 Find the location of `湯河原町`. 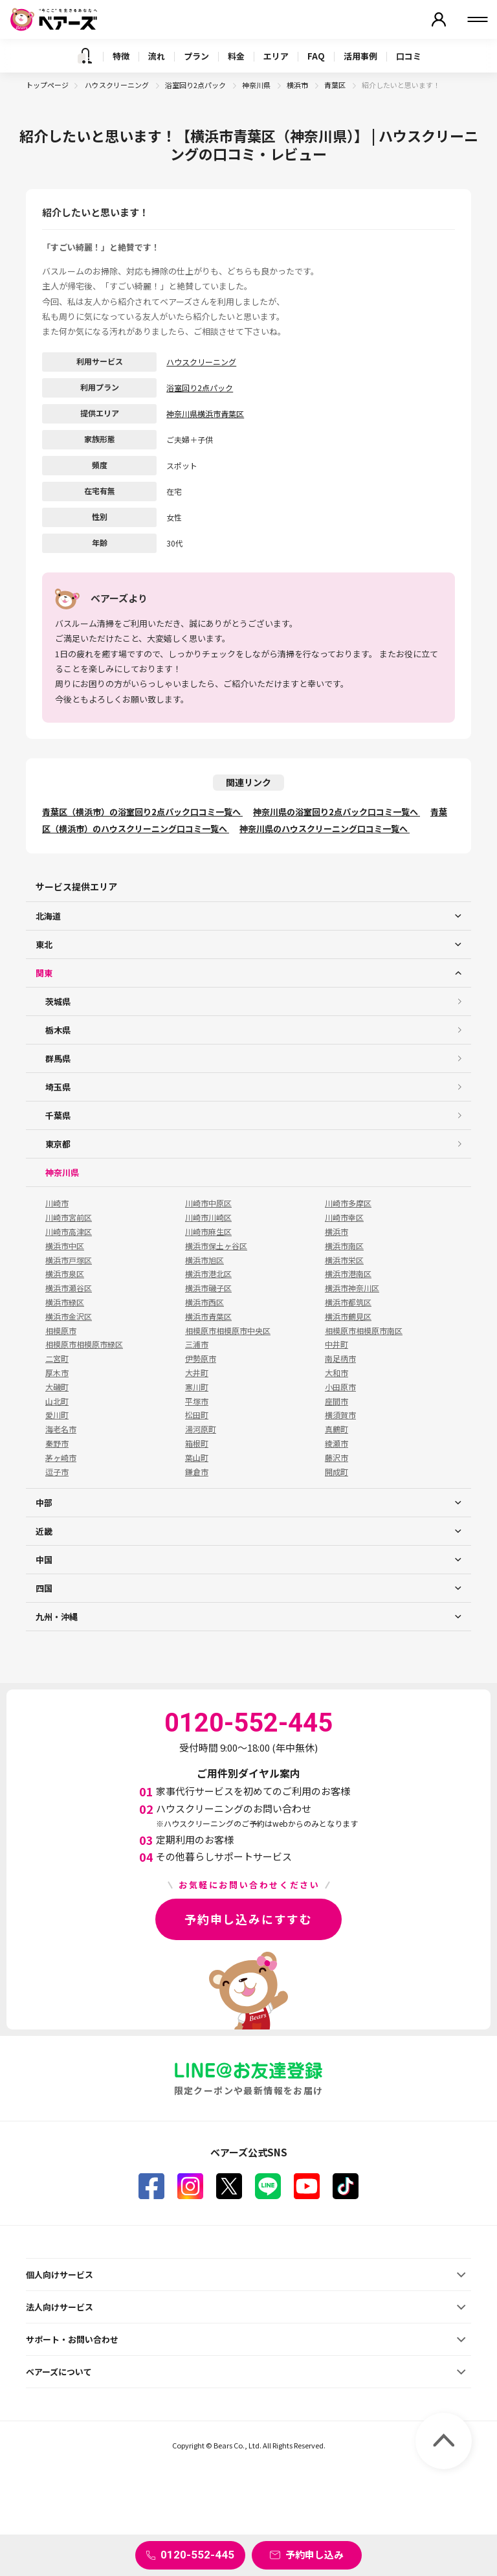

湯河原町 is located at coordinates (200, 1429).